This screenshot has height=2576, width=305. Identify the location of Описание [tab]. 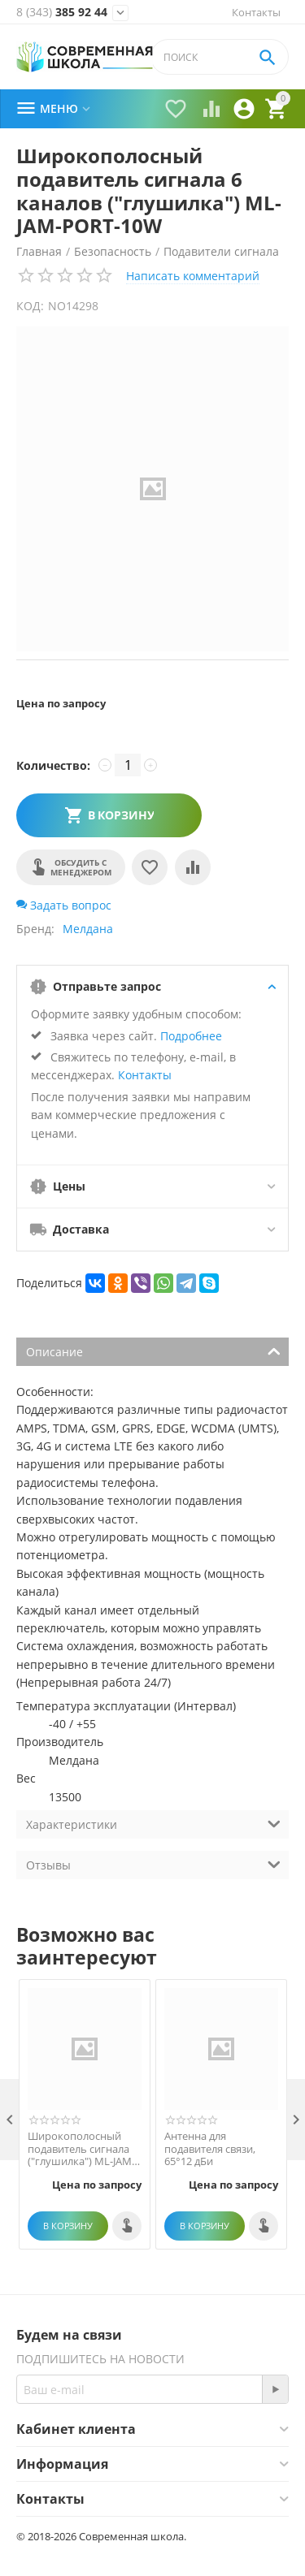
(153, 1350).